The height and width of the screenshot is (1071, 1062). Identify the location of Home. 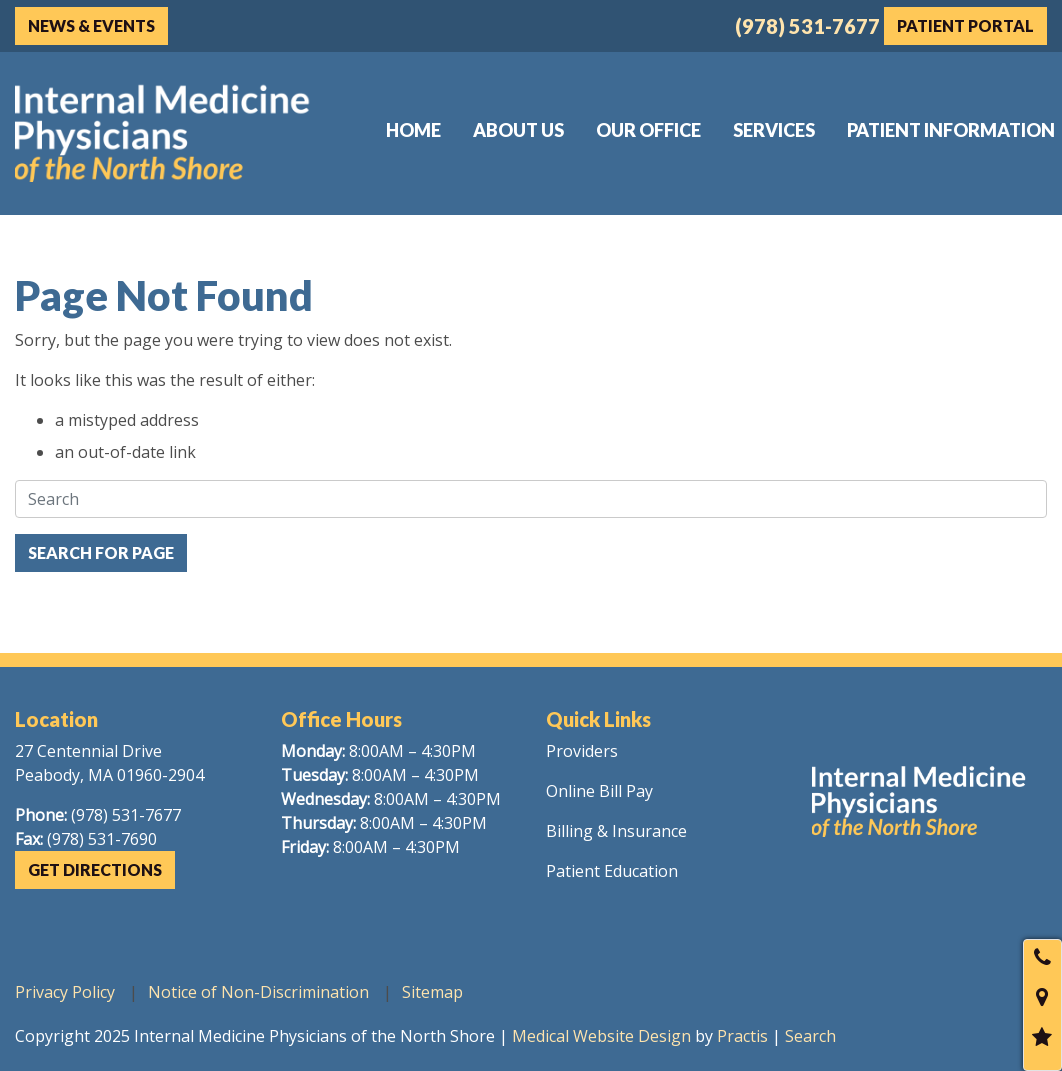
(413, 130).